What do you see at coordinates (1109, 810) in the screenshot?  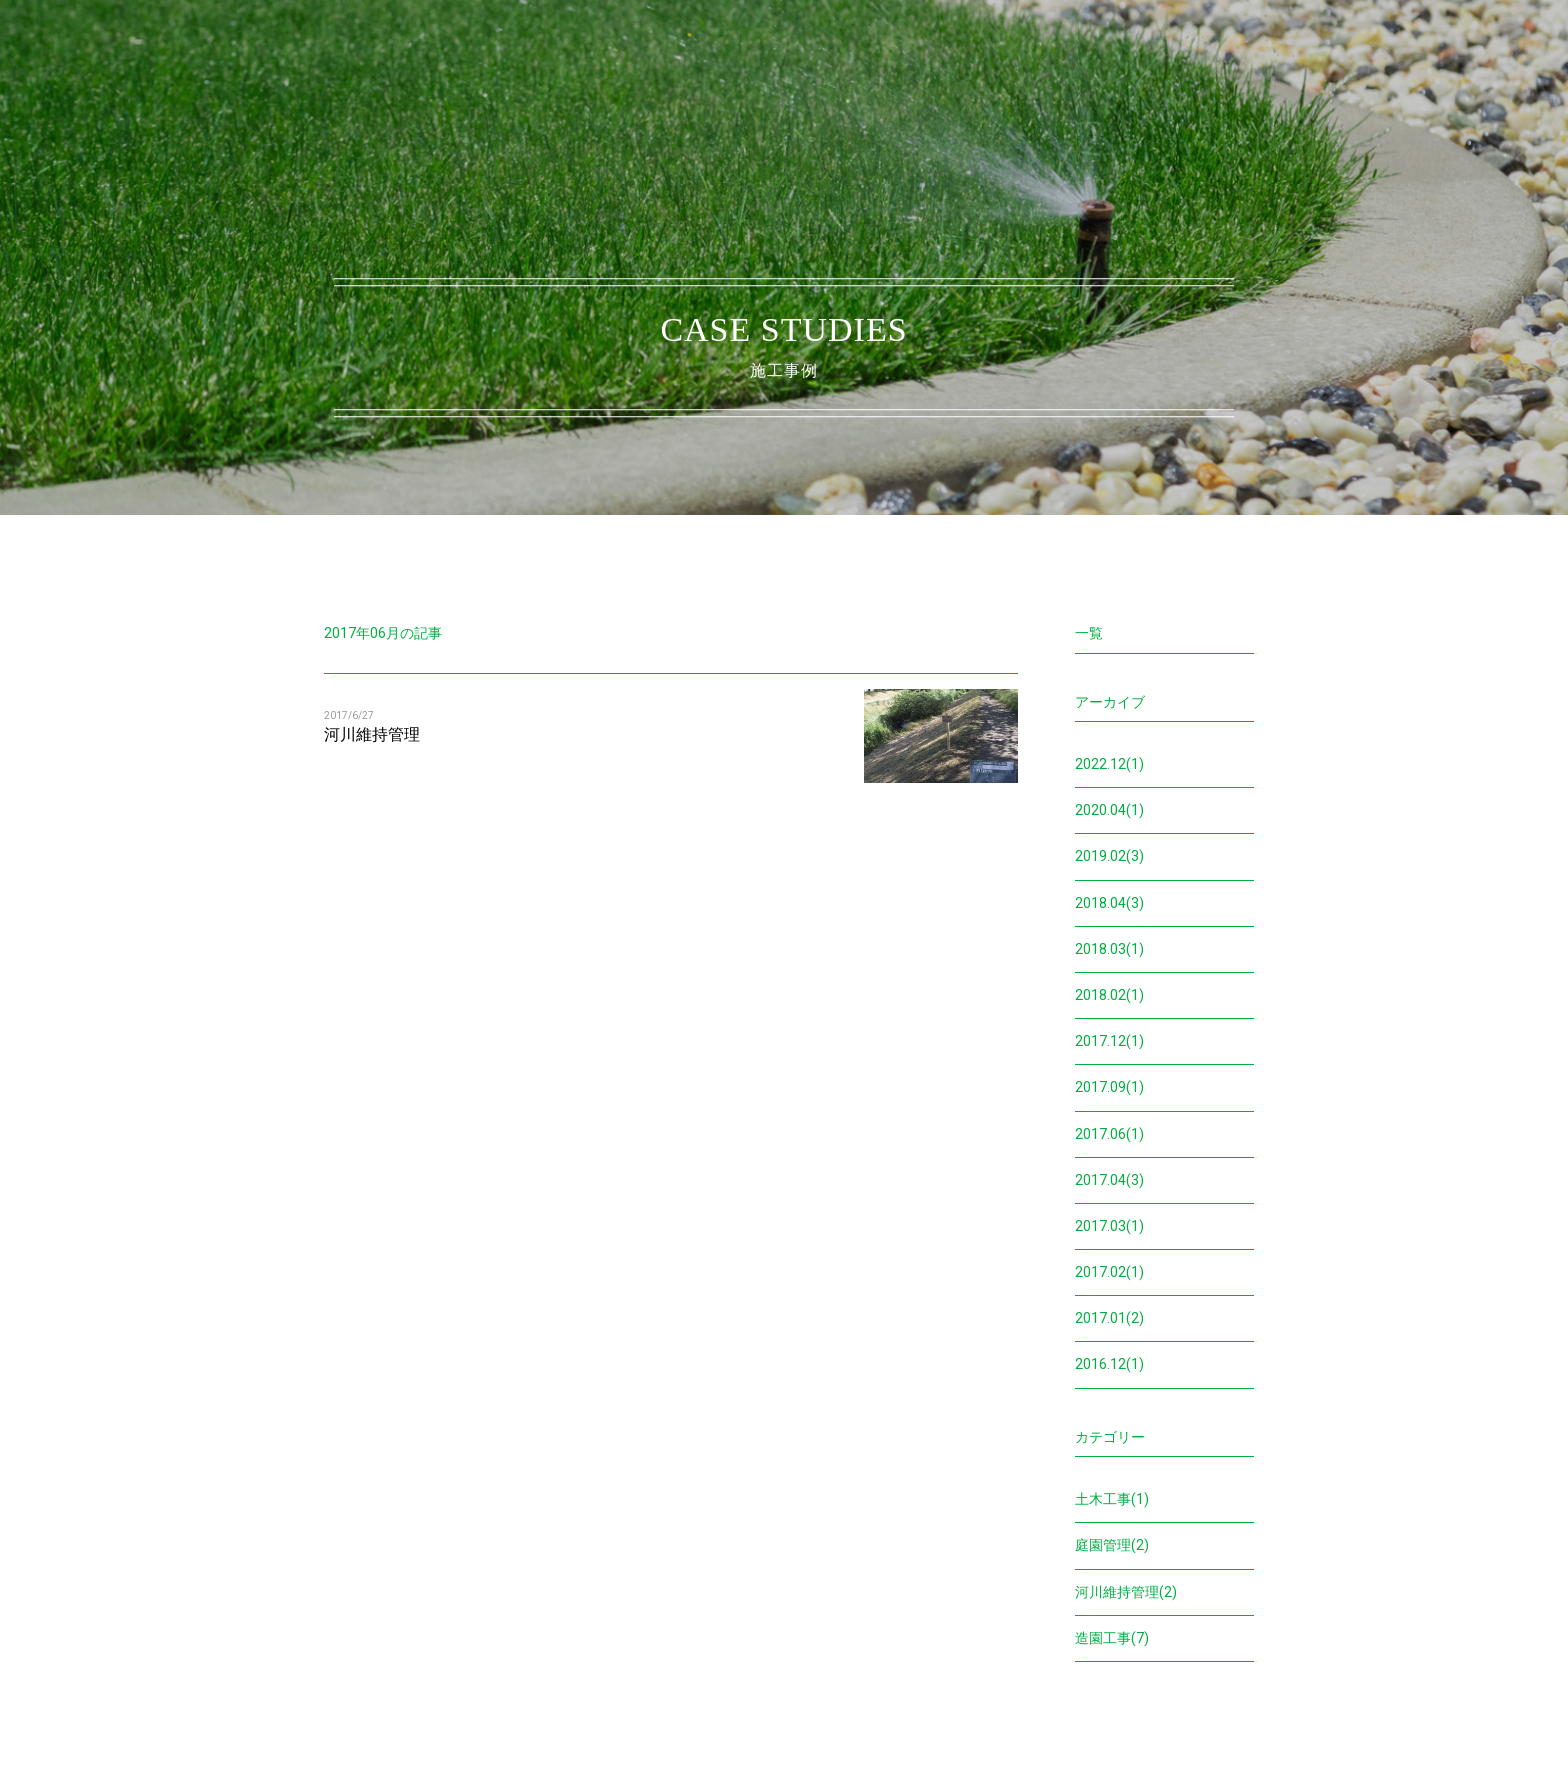 I see `2020.04(1)` at bounding box center [1109, 810].